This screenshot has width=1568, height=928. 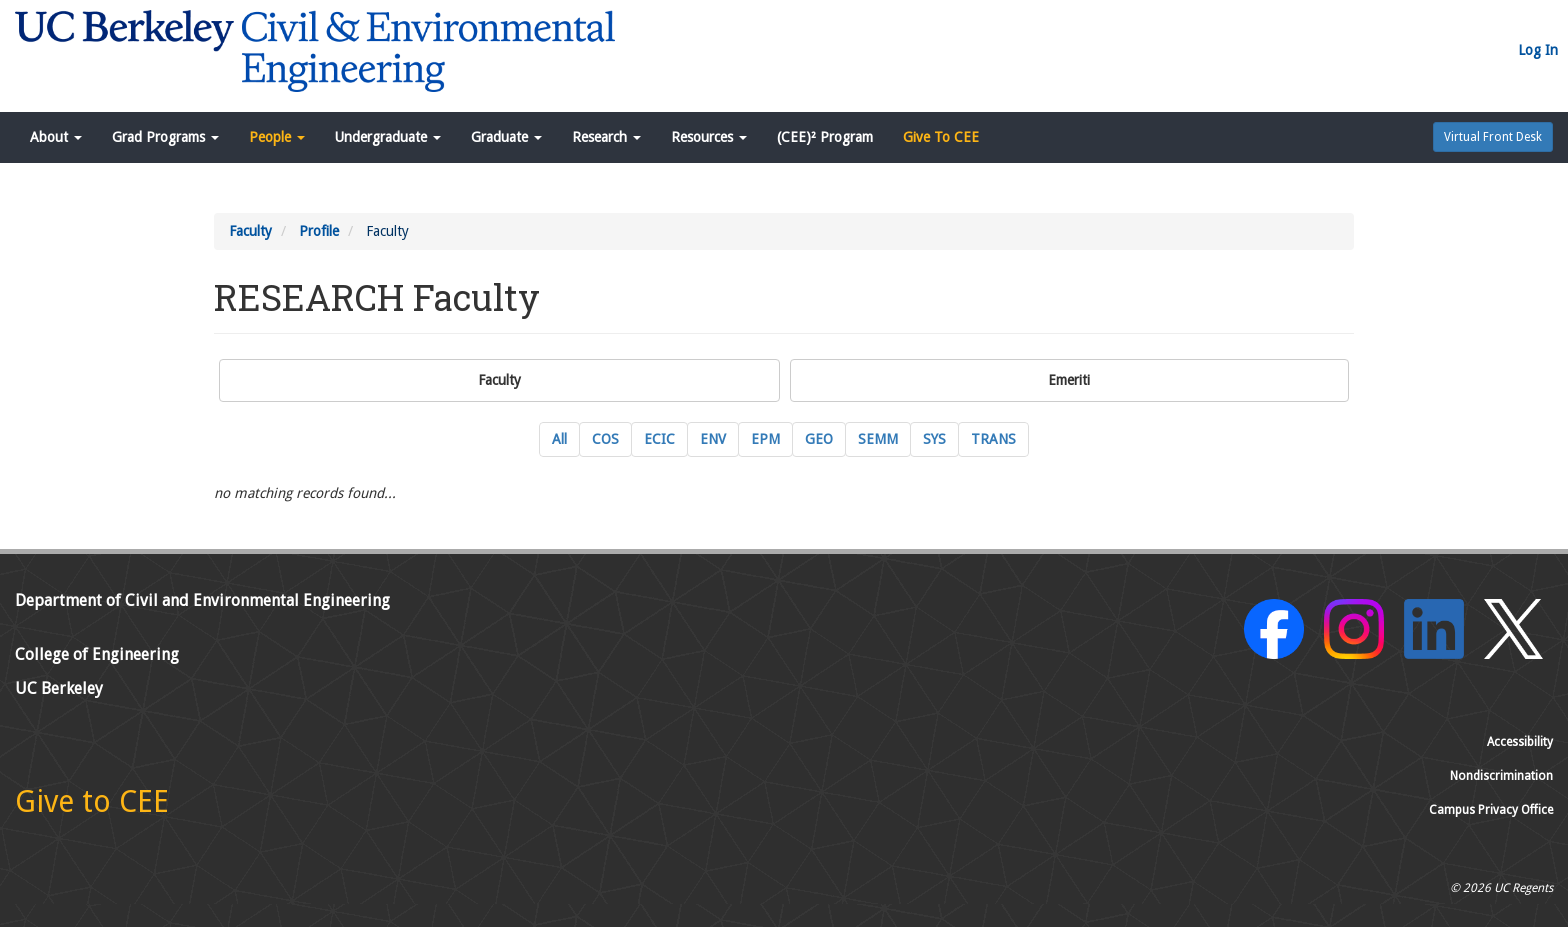 What do you see at coordinates (559, 439) in the screenshot?
I see `All [All Current Faculty]` at bounding box center [559, 439].